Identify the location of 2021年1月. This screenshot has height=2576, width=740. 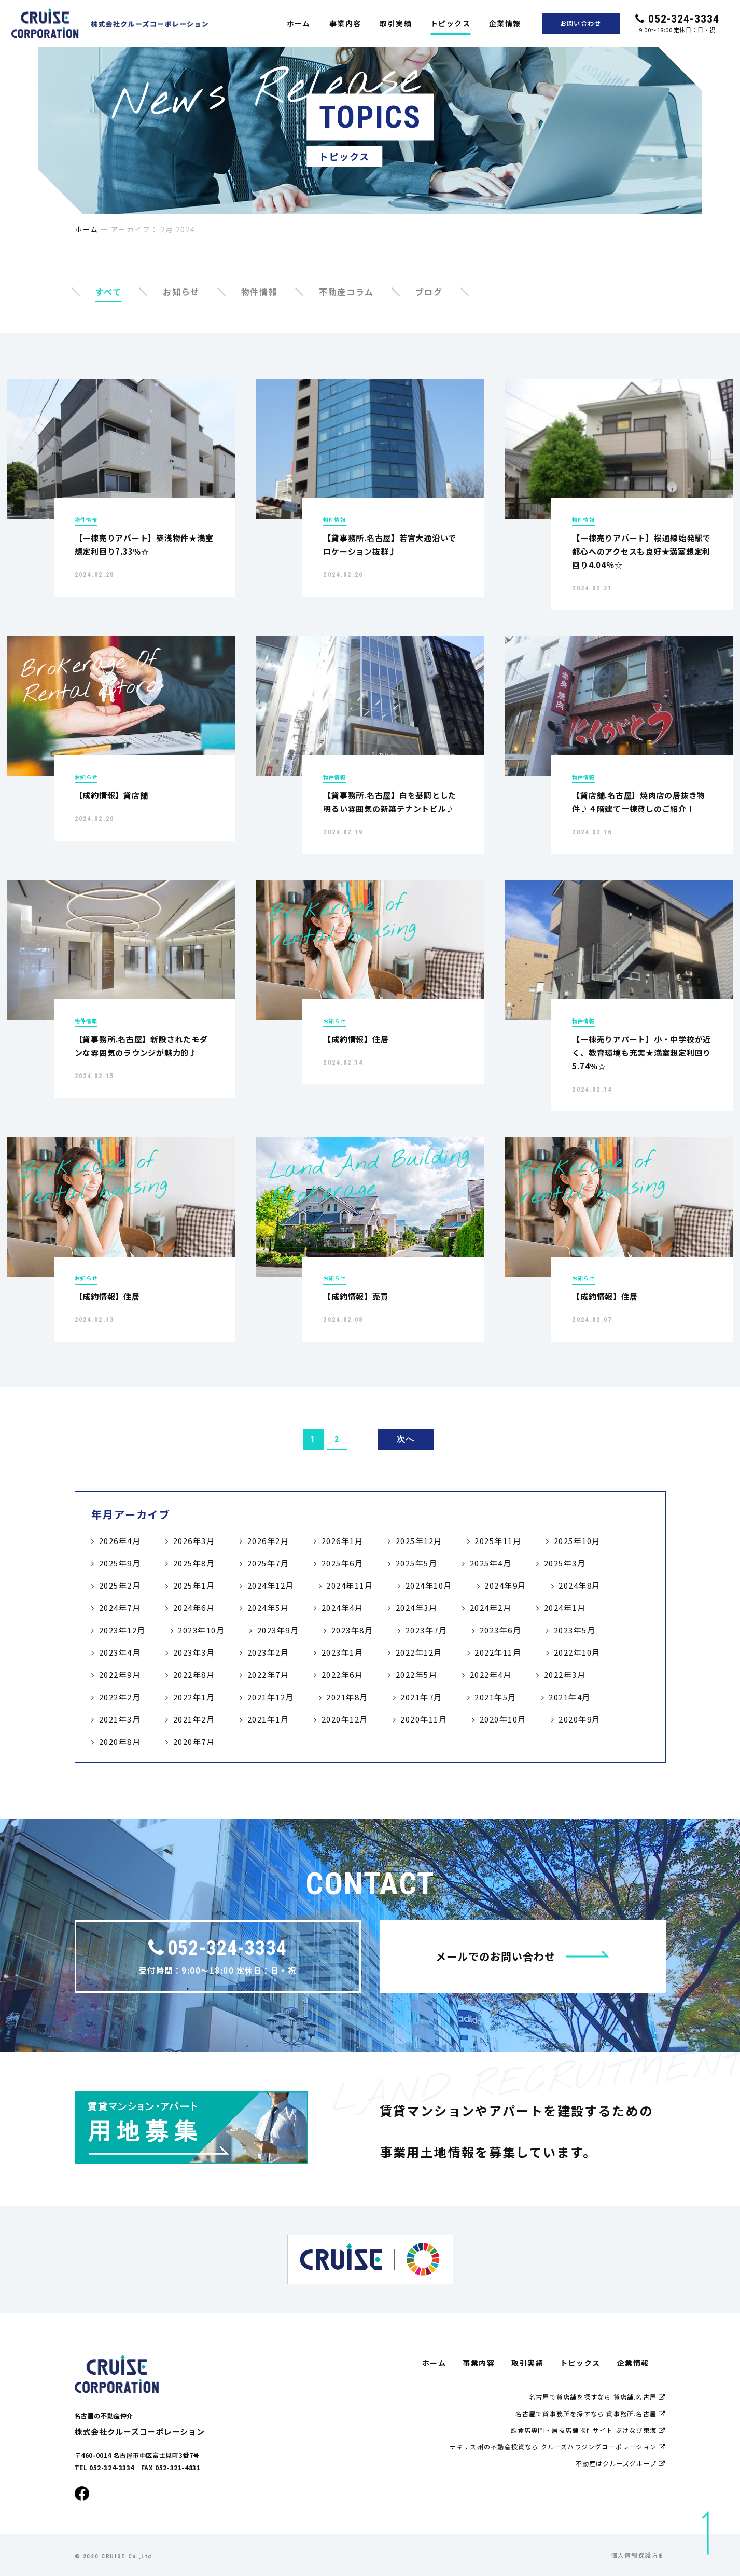
(268, 1719).